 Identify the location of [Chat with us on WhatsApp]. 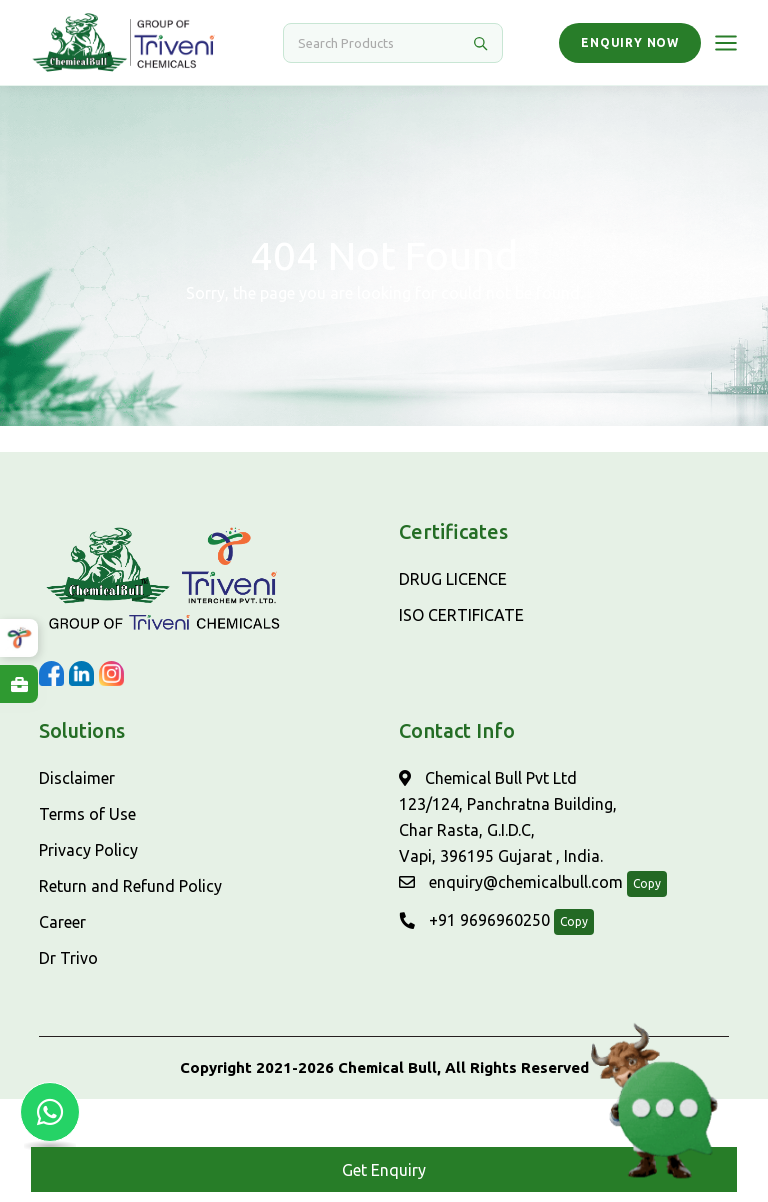
(50, 1112).